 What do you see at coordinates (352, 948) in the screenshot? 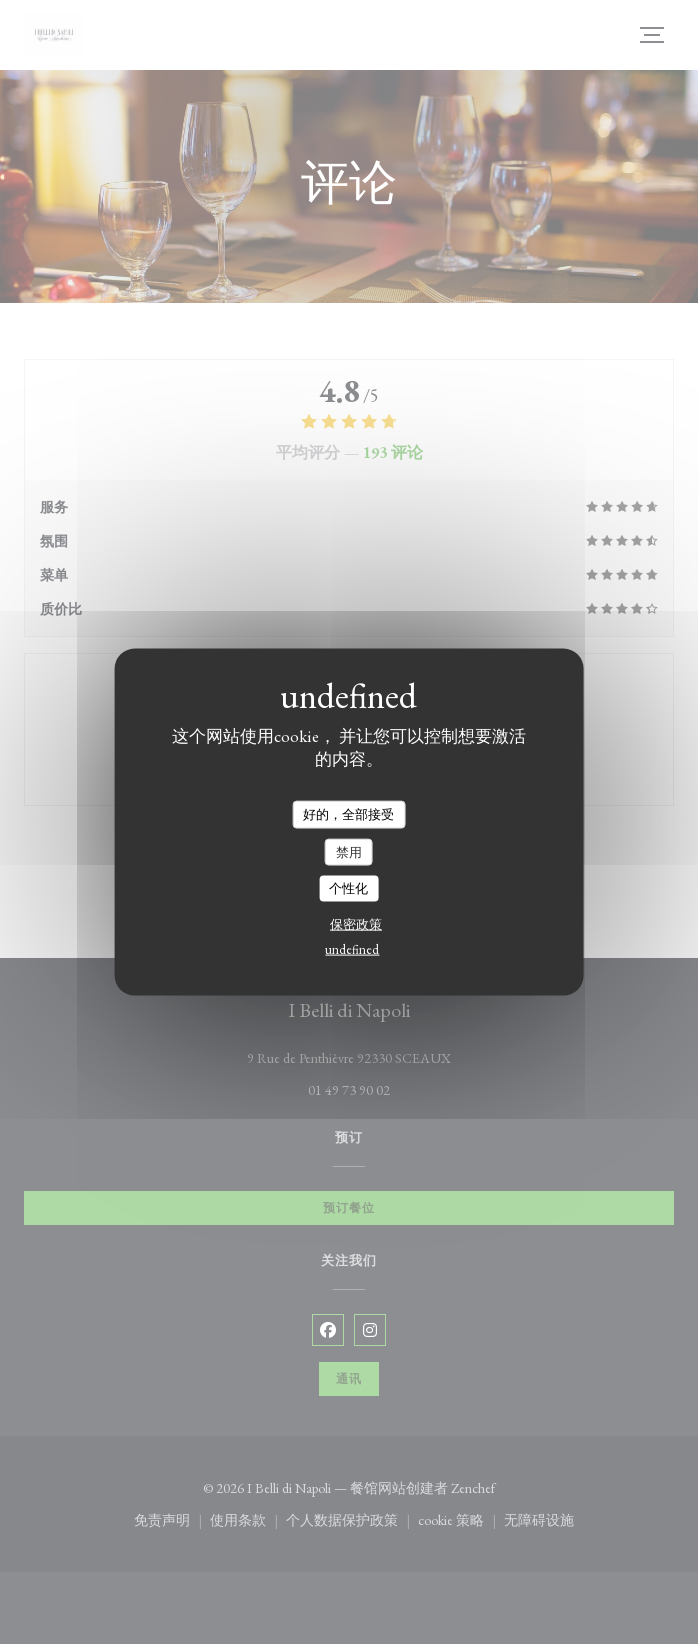
I see `undefined [link]` at bounding box center [352, 948].